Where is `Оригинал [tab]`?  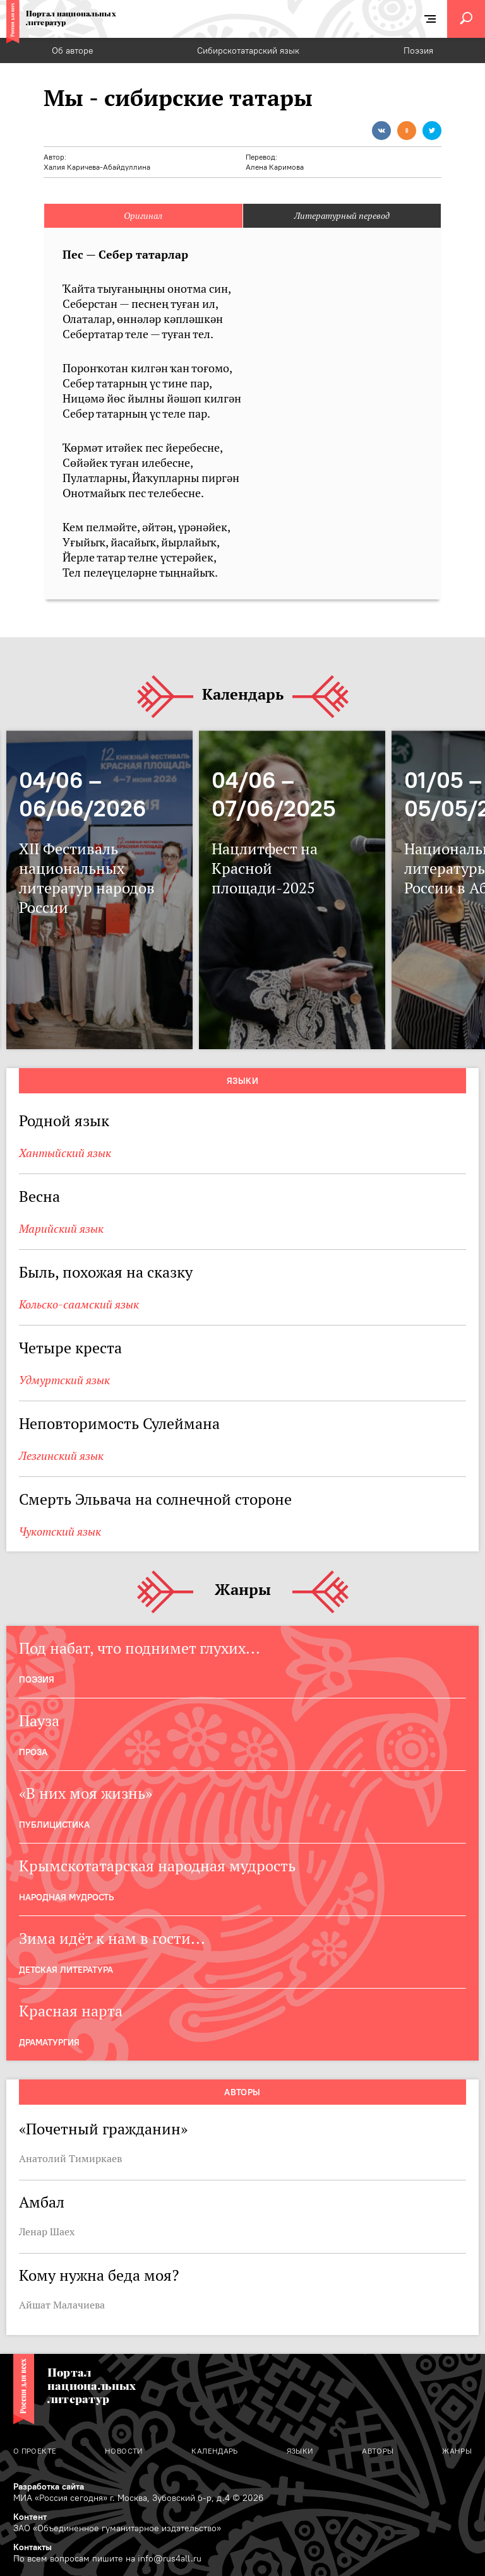 Оригинал [tab] is located at coordinates (143, 215).